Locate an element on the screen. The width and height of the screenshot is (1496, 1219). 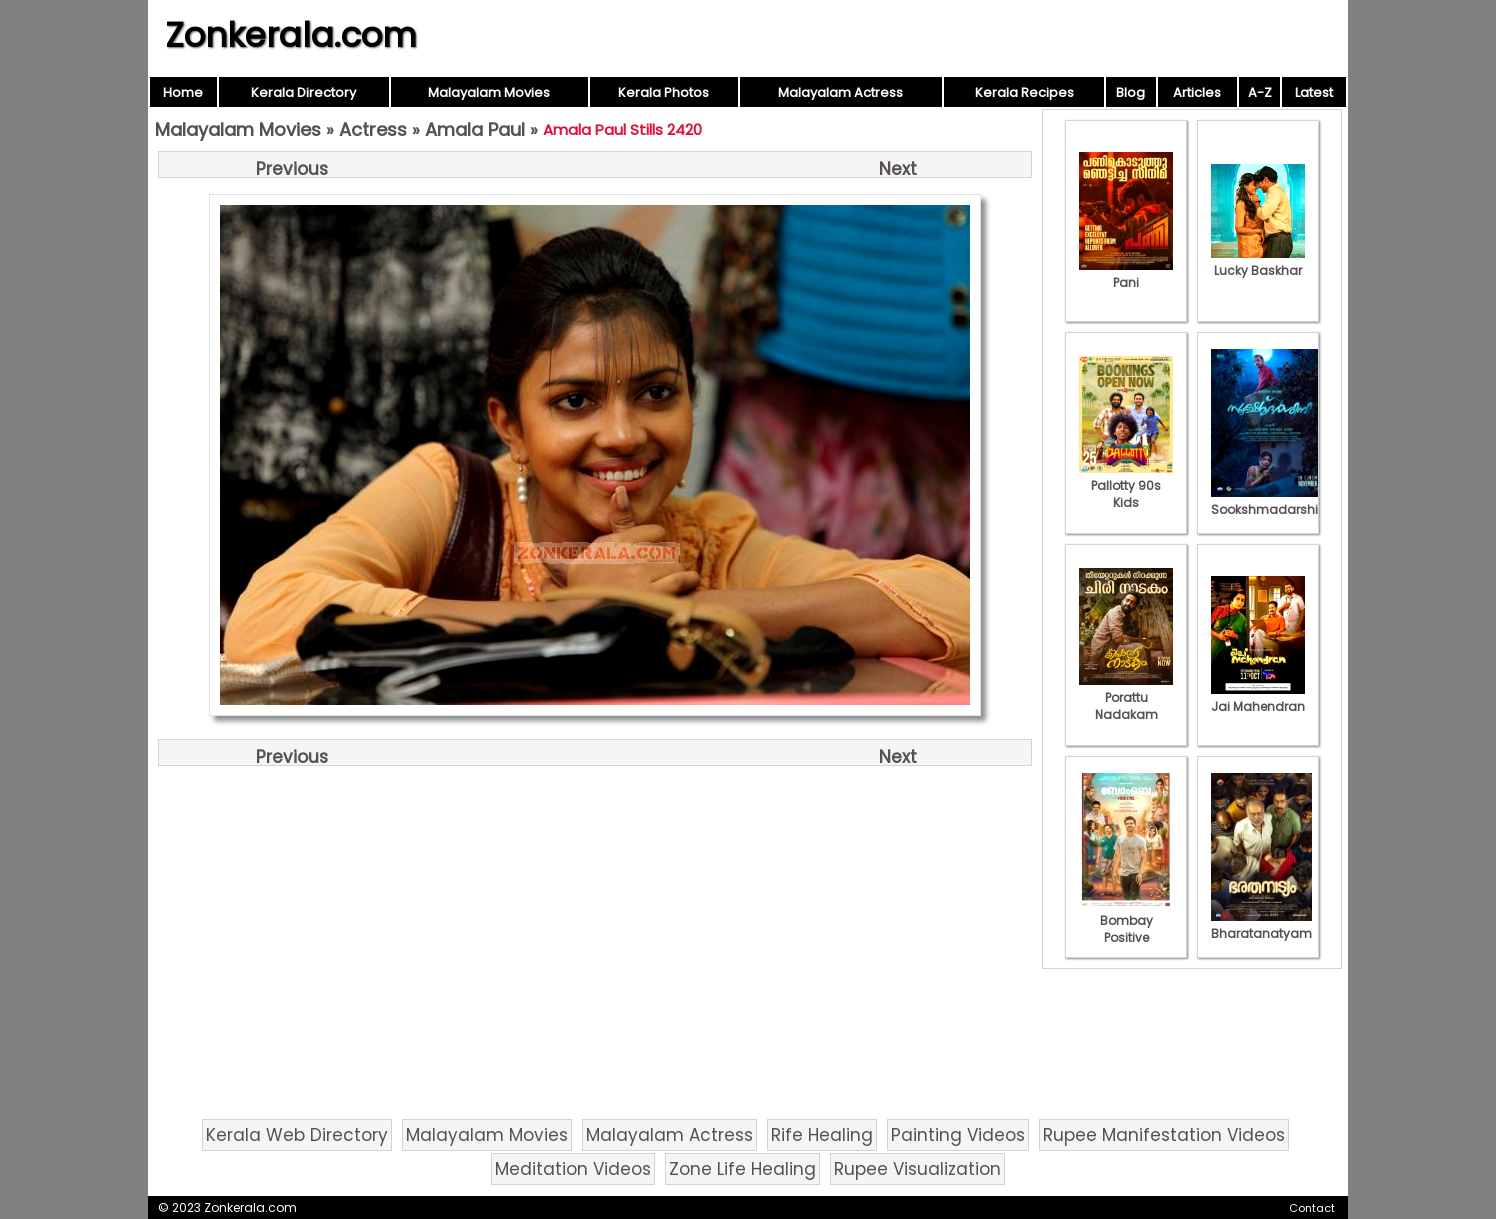
Jai Mahendran is located at coordinates (1258, 698).